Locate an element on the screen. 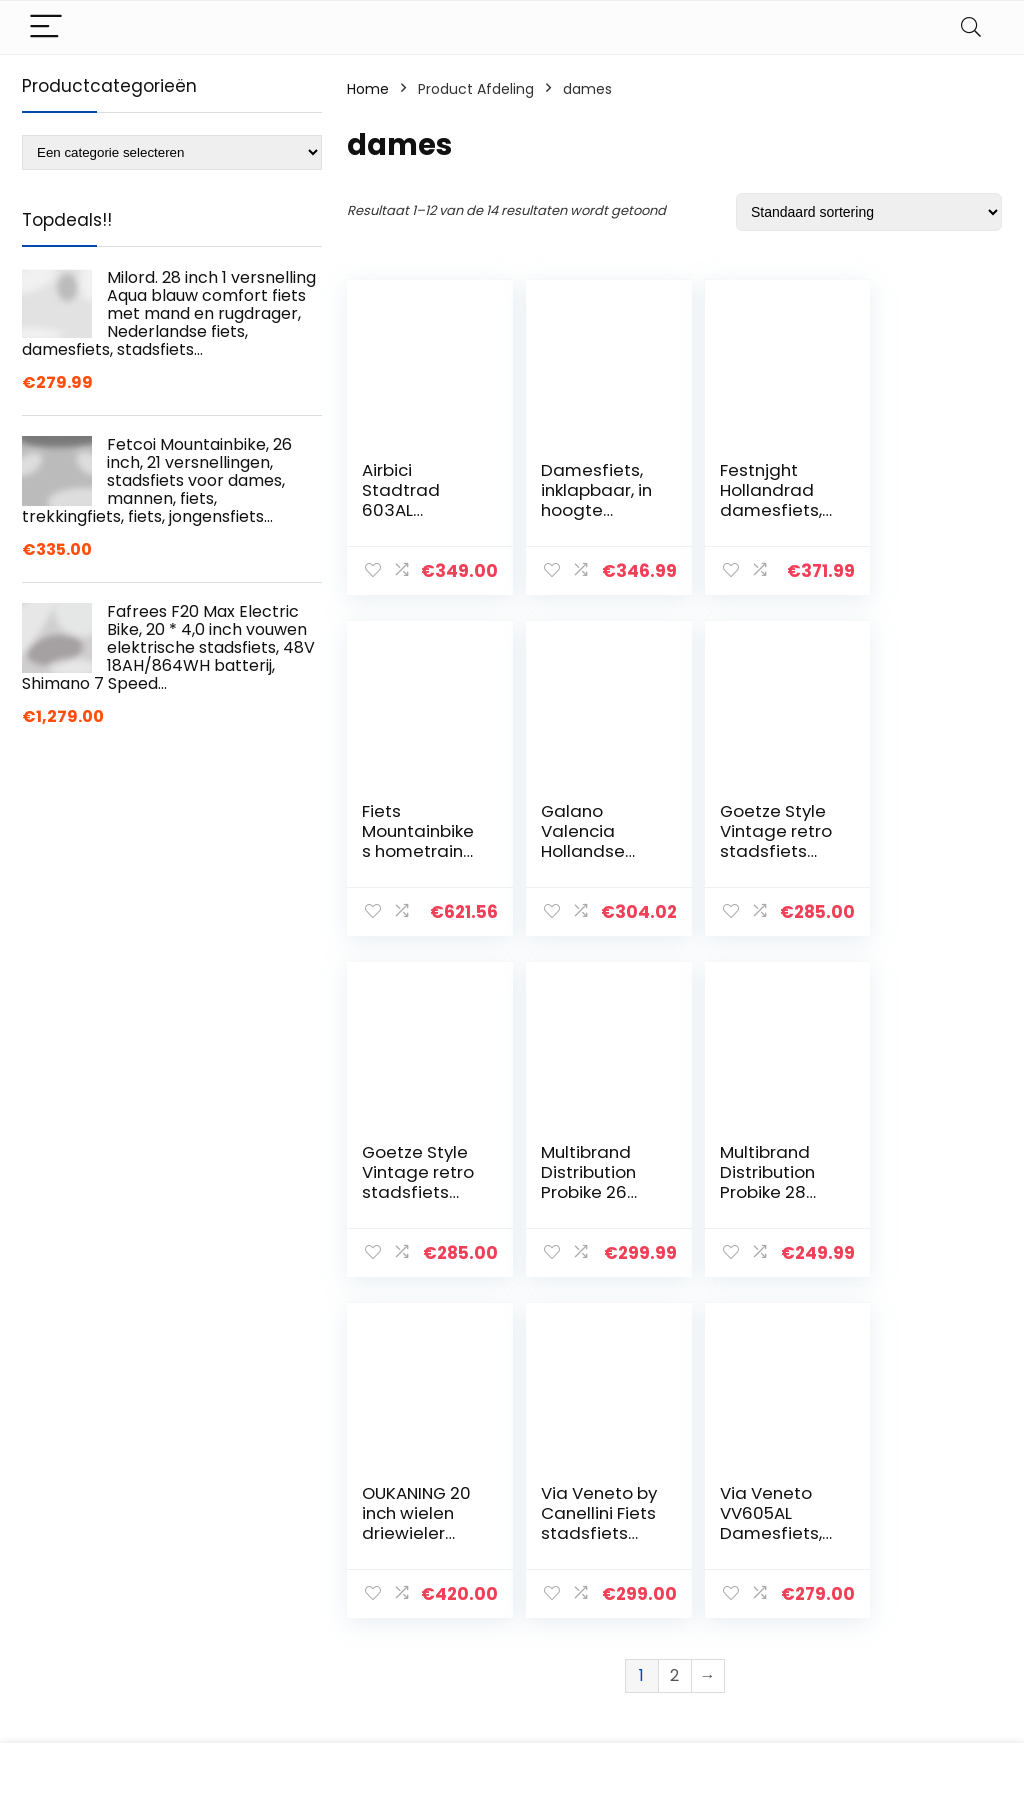 This screenshot has width=1024, height=1798. [Search] is located at coordinates (971, 27).